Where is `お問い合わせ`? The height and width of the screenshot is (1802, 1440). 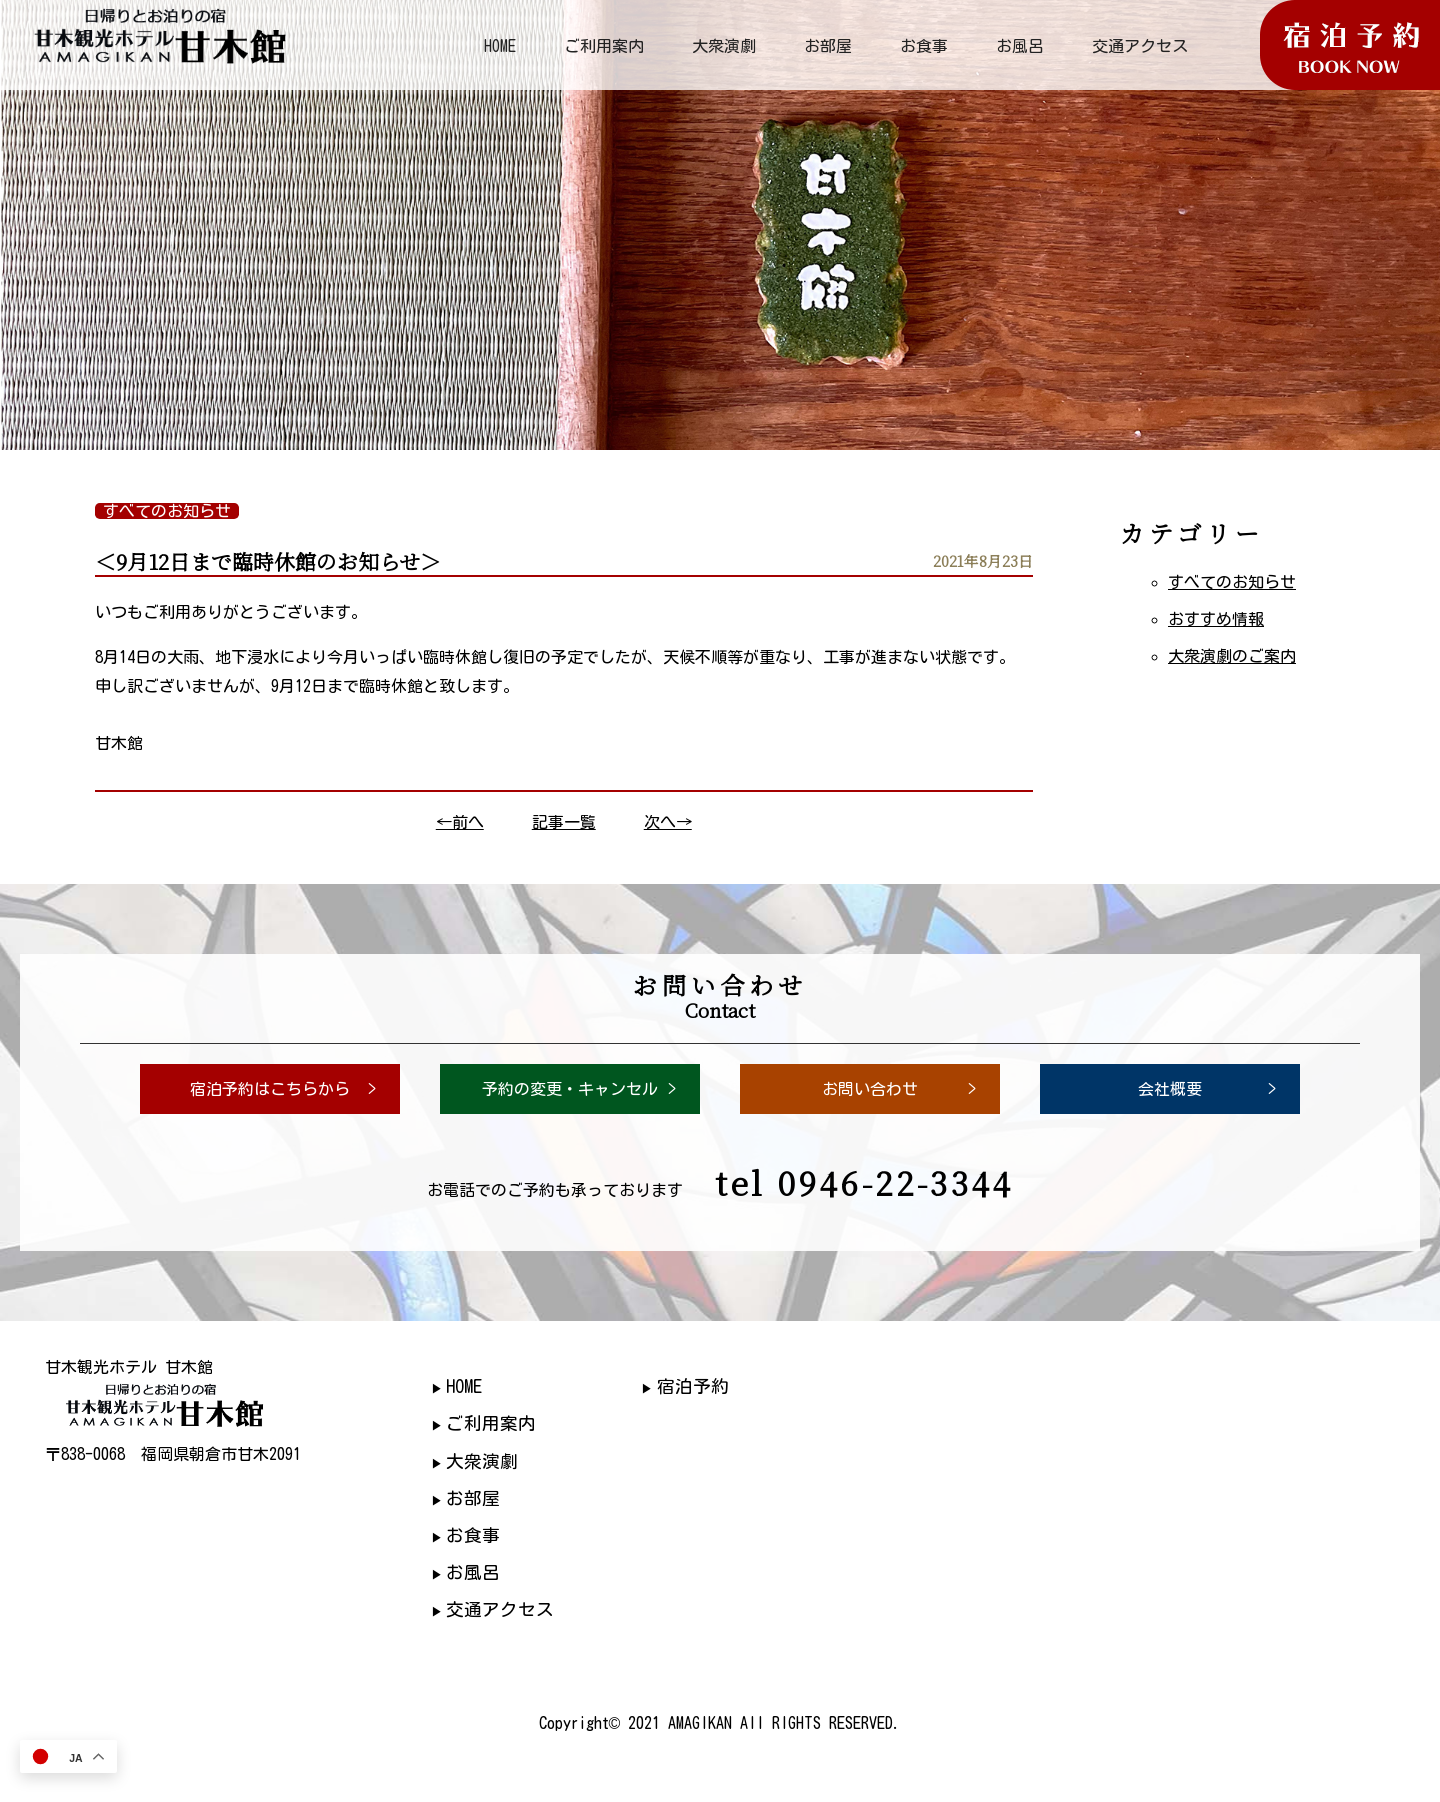
お問い合わせ is located at coordinates (870, 1089).